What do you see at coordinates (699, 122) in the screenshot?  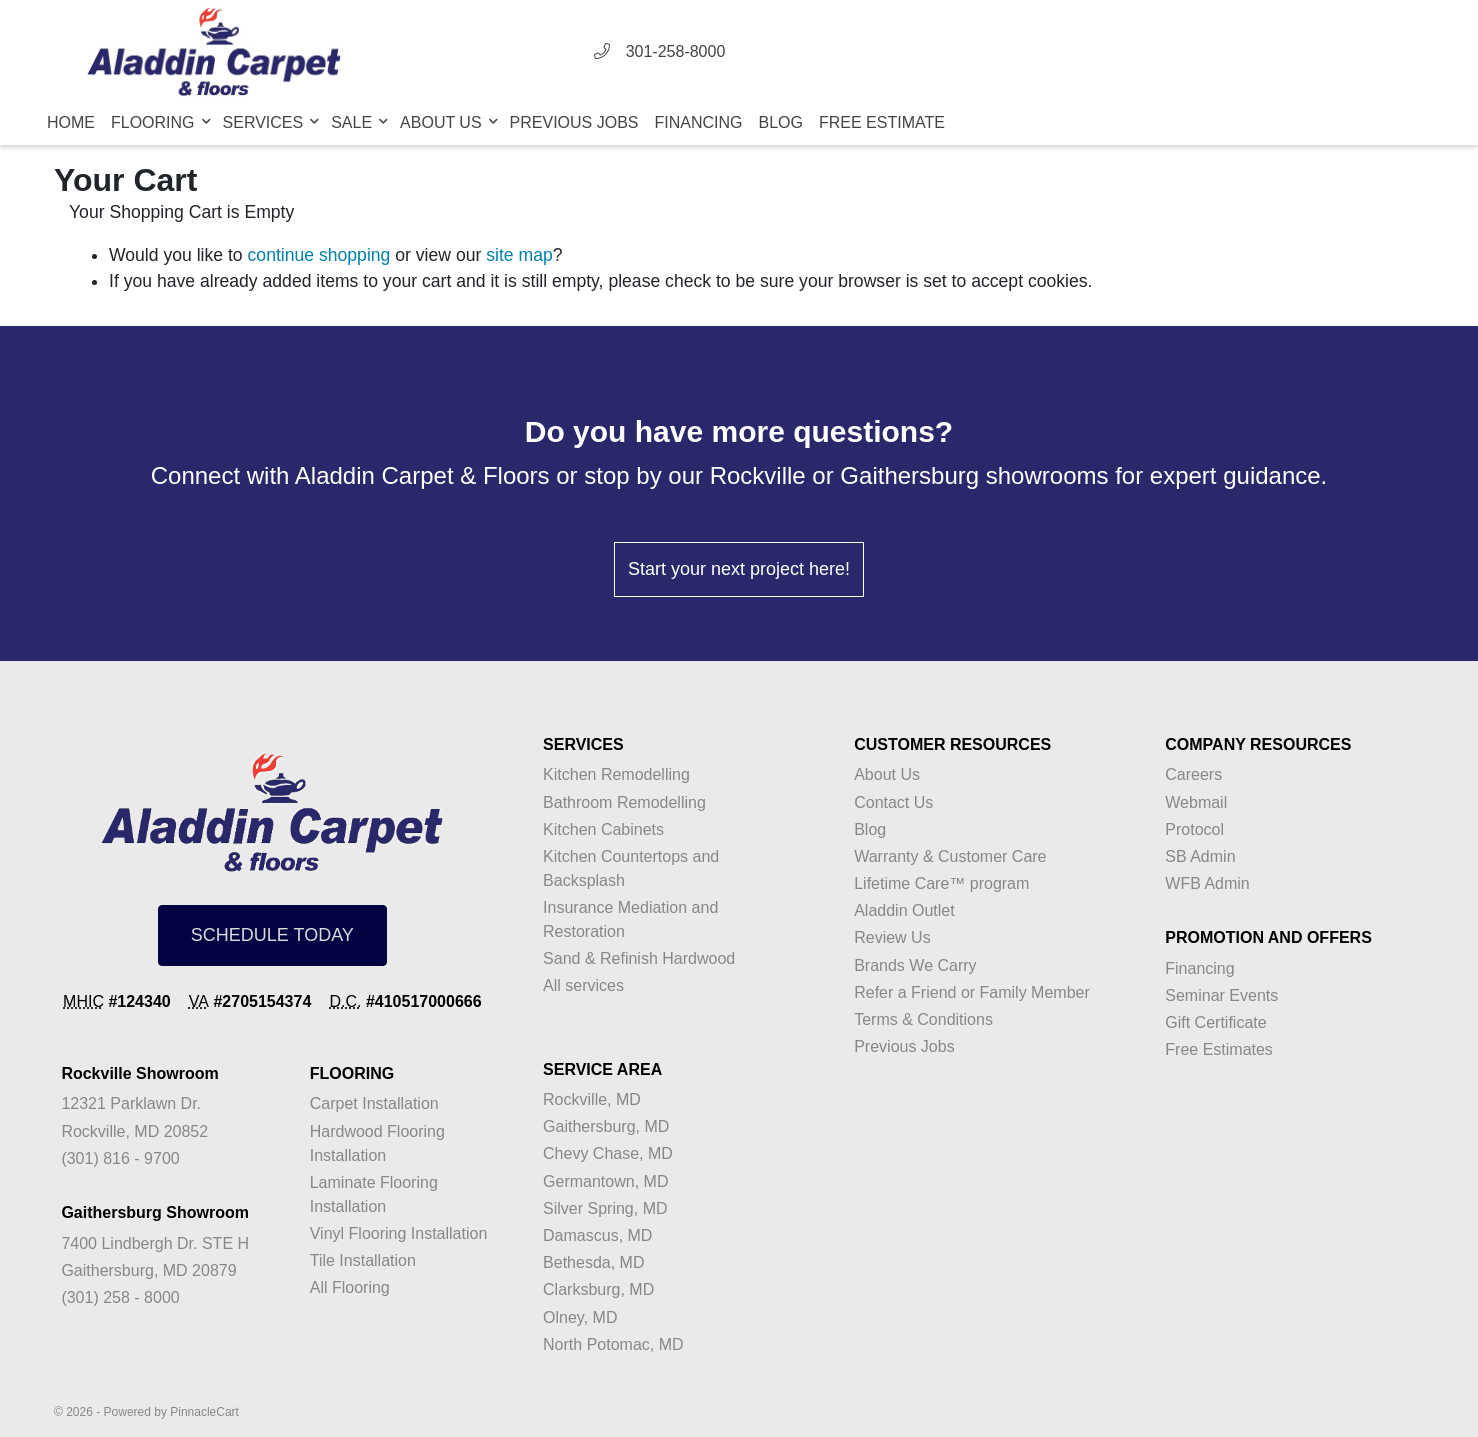 I see `Financing` at bounding box center [699, 122].